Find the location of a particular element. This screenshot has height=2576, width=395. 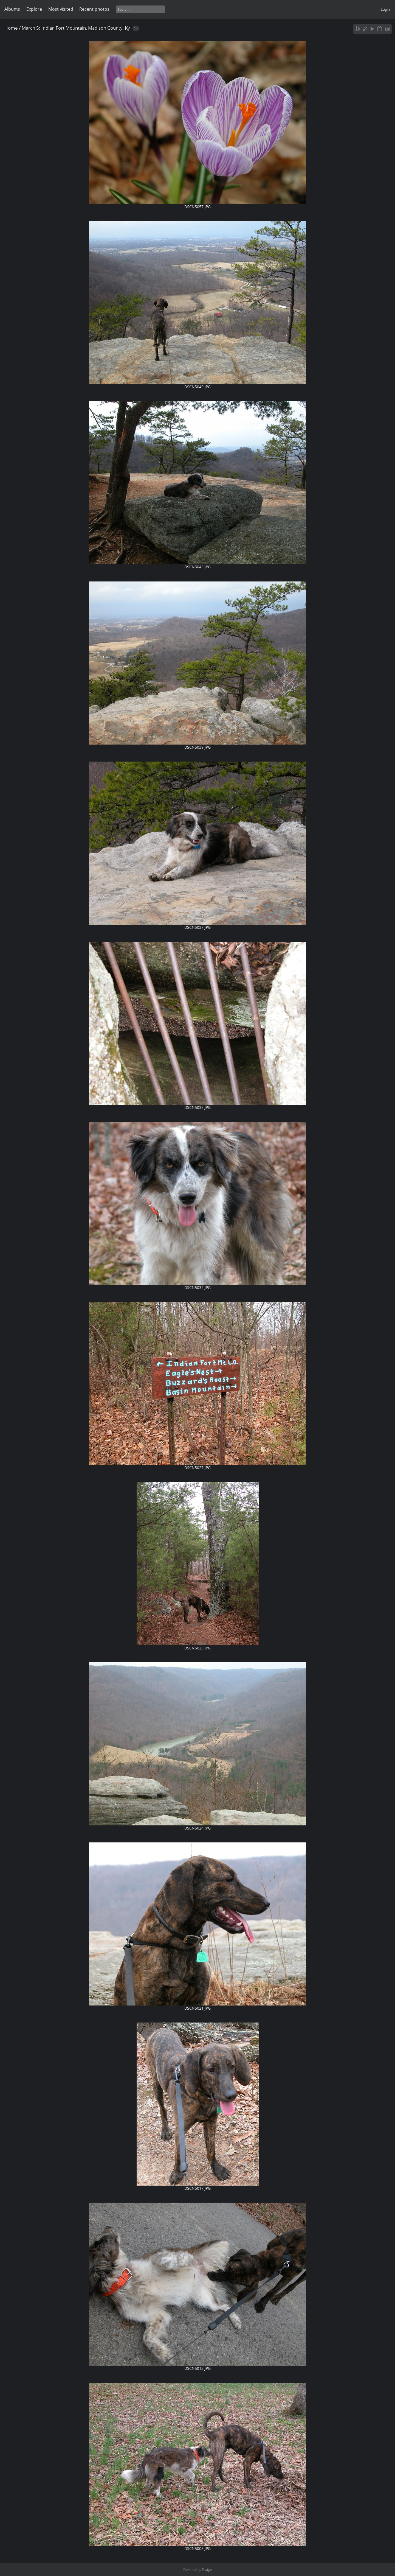

Recent photos is located at coordinates (94, 9).